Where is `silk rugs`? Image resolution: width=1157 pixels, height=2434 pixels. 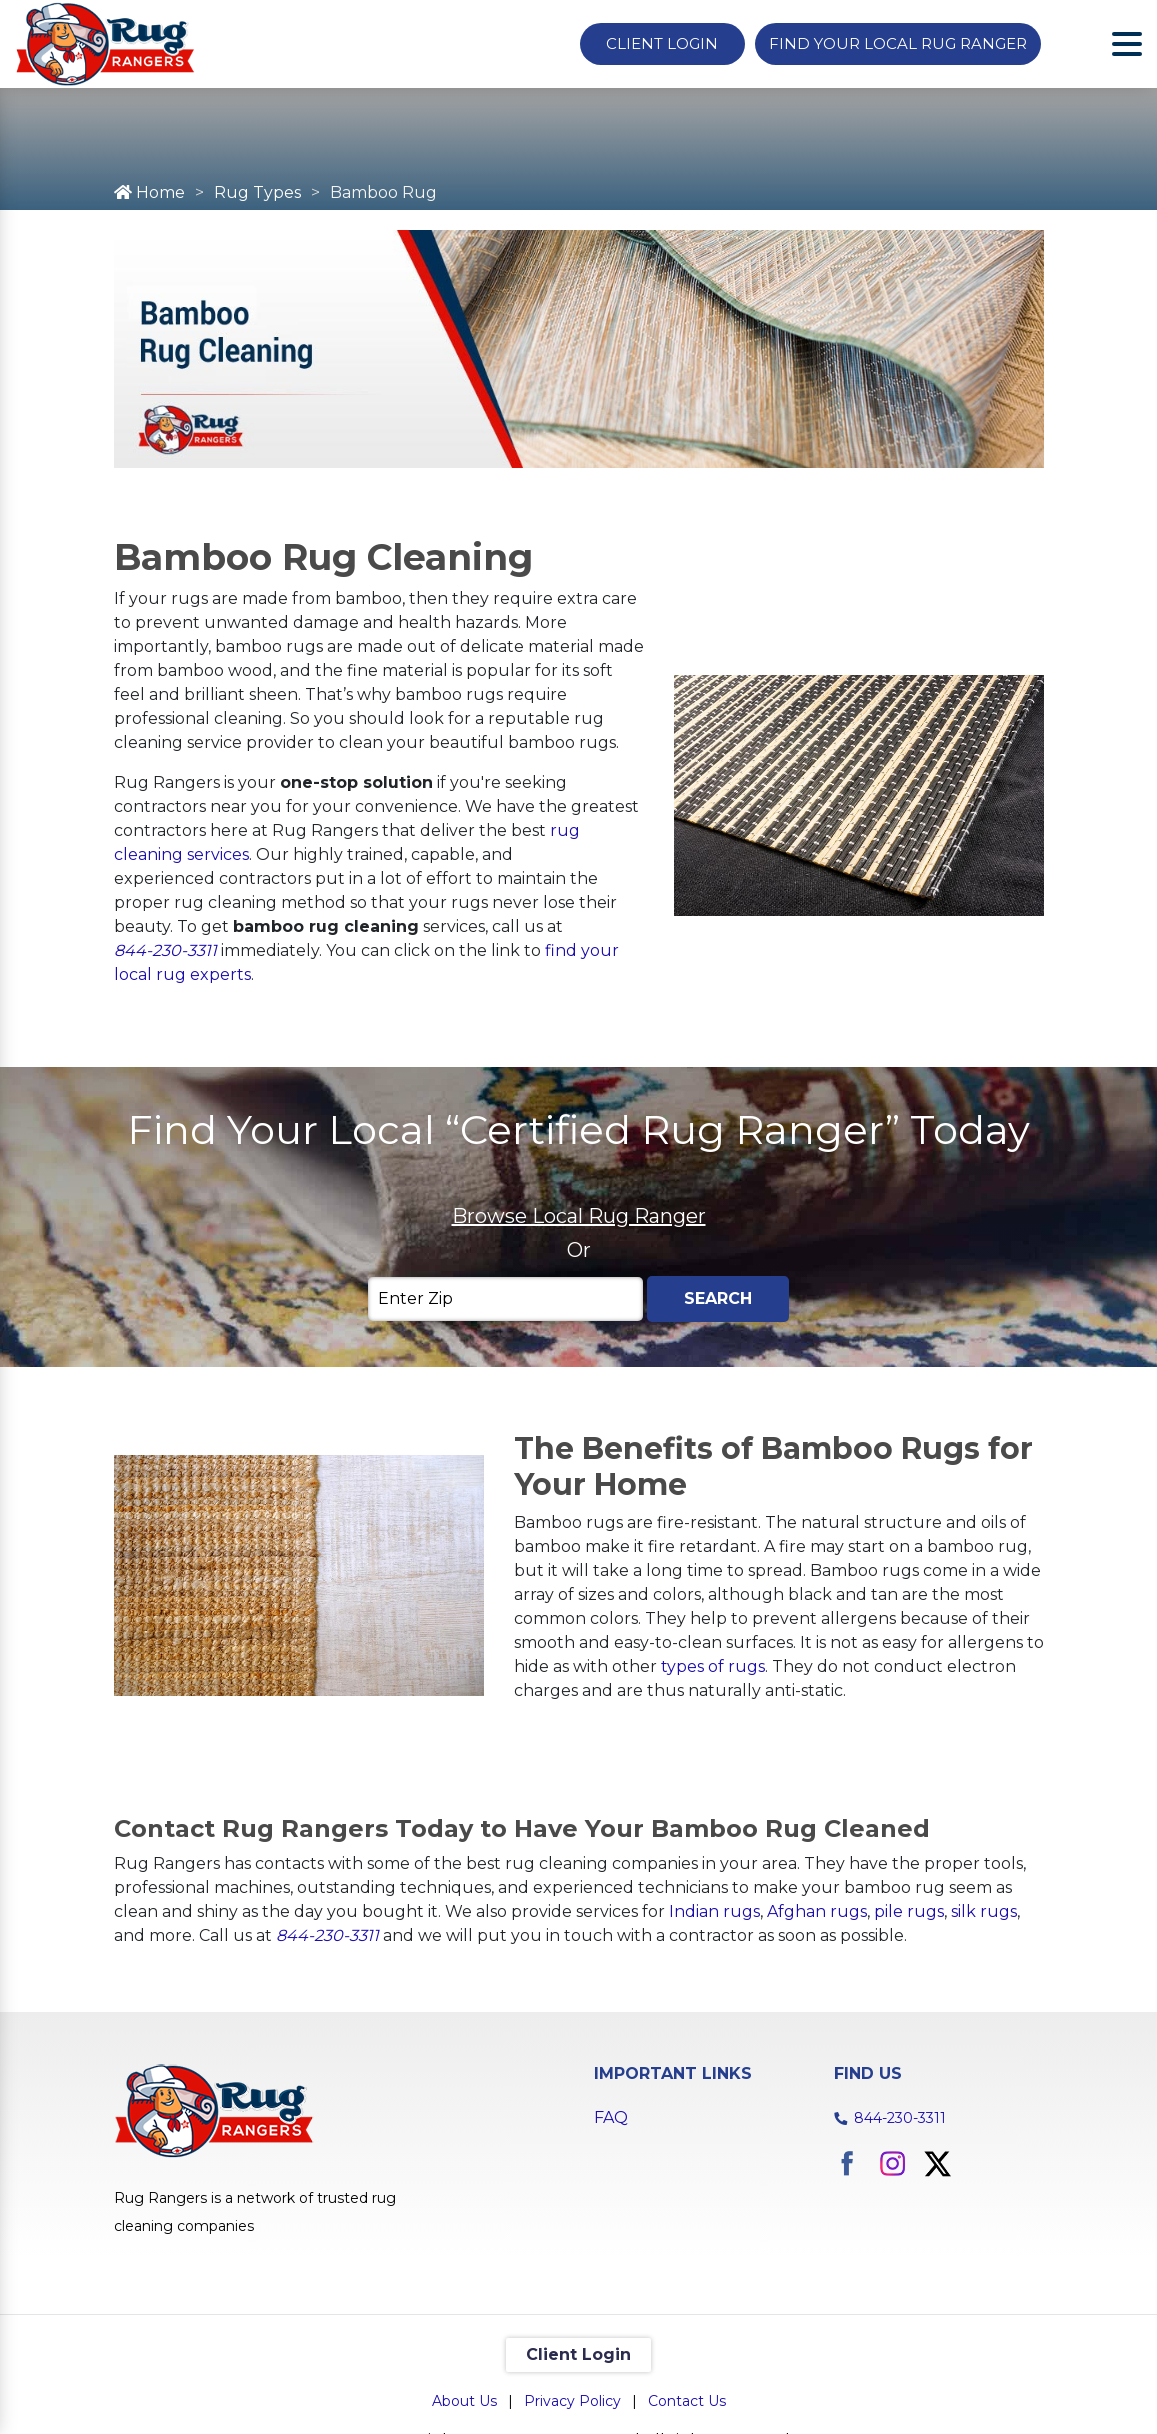 silk rugs is located at coordinates (984, 1911).